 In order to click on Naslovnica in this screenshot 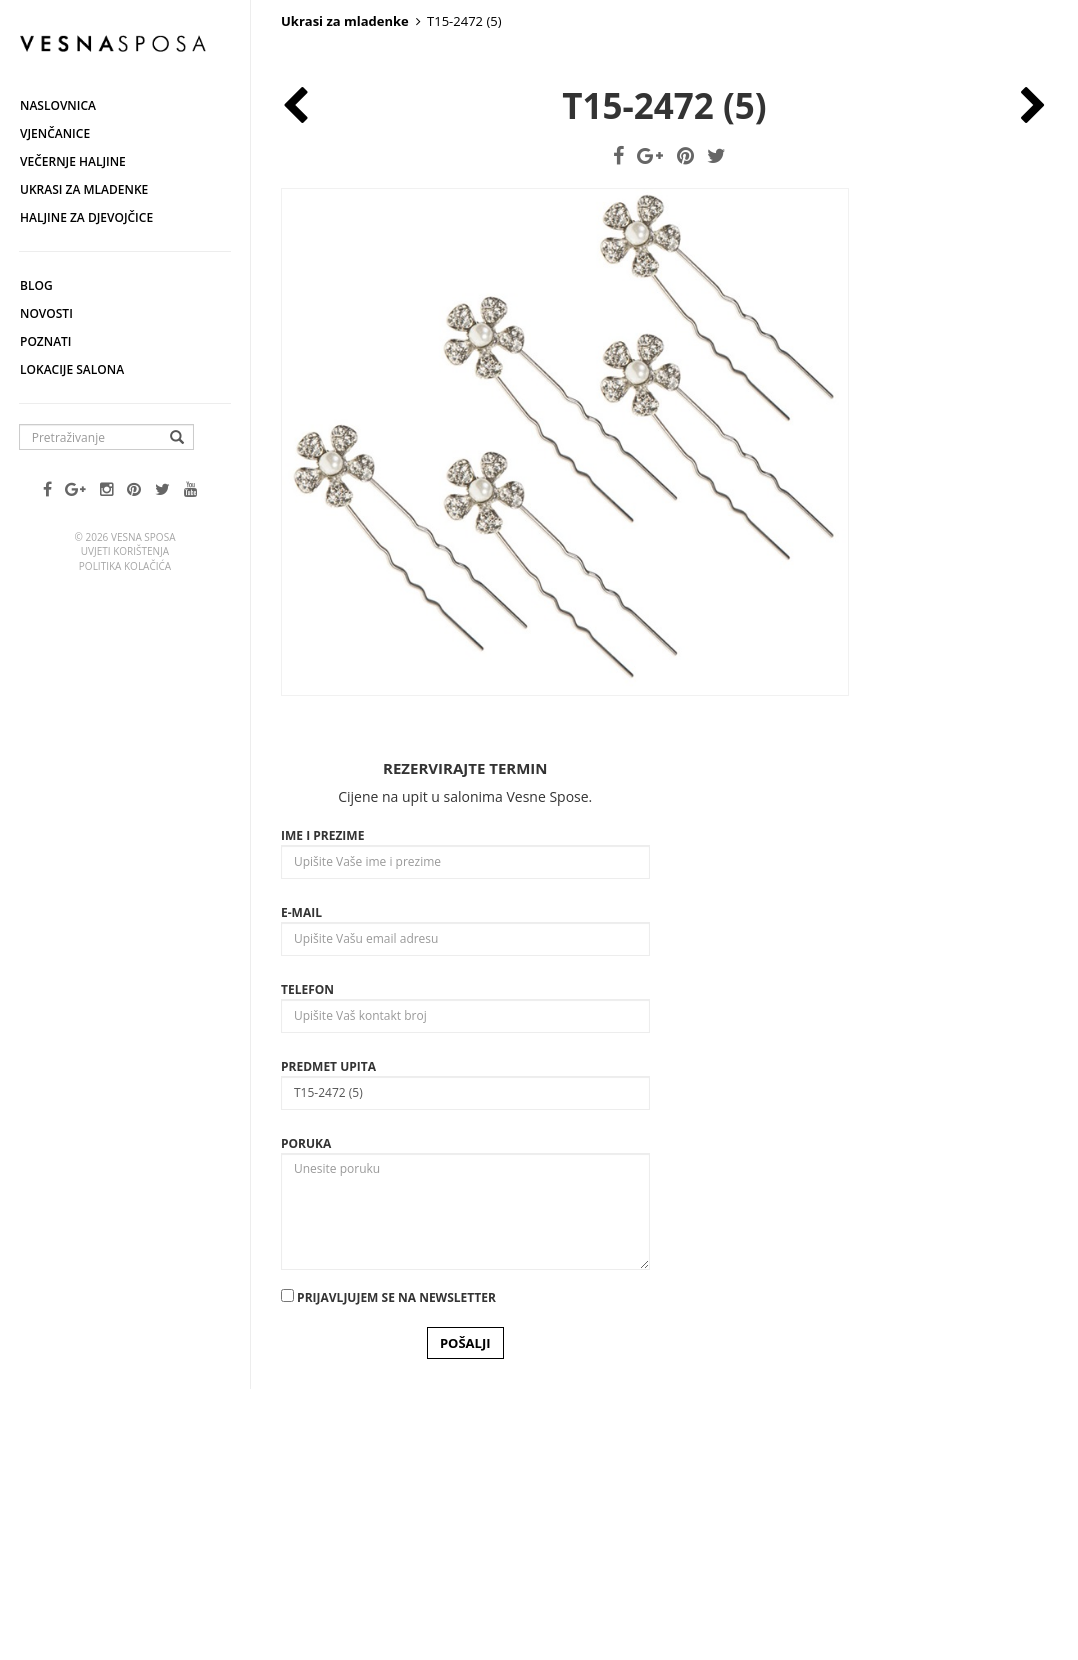, I will do `click(58, 105)`.